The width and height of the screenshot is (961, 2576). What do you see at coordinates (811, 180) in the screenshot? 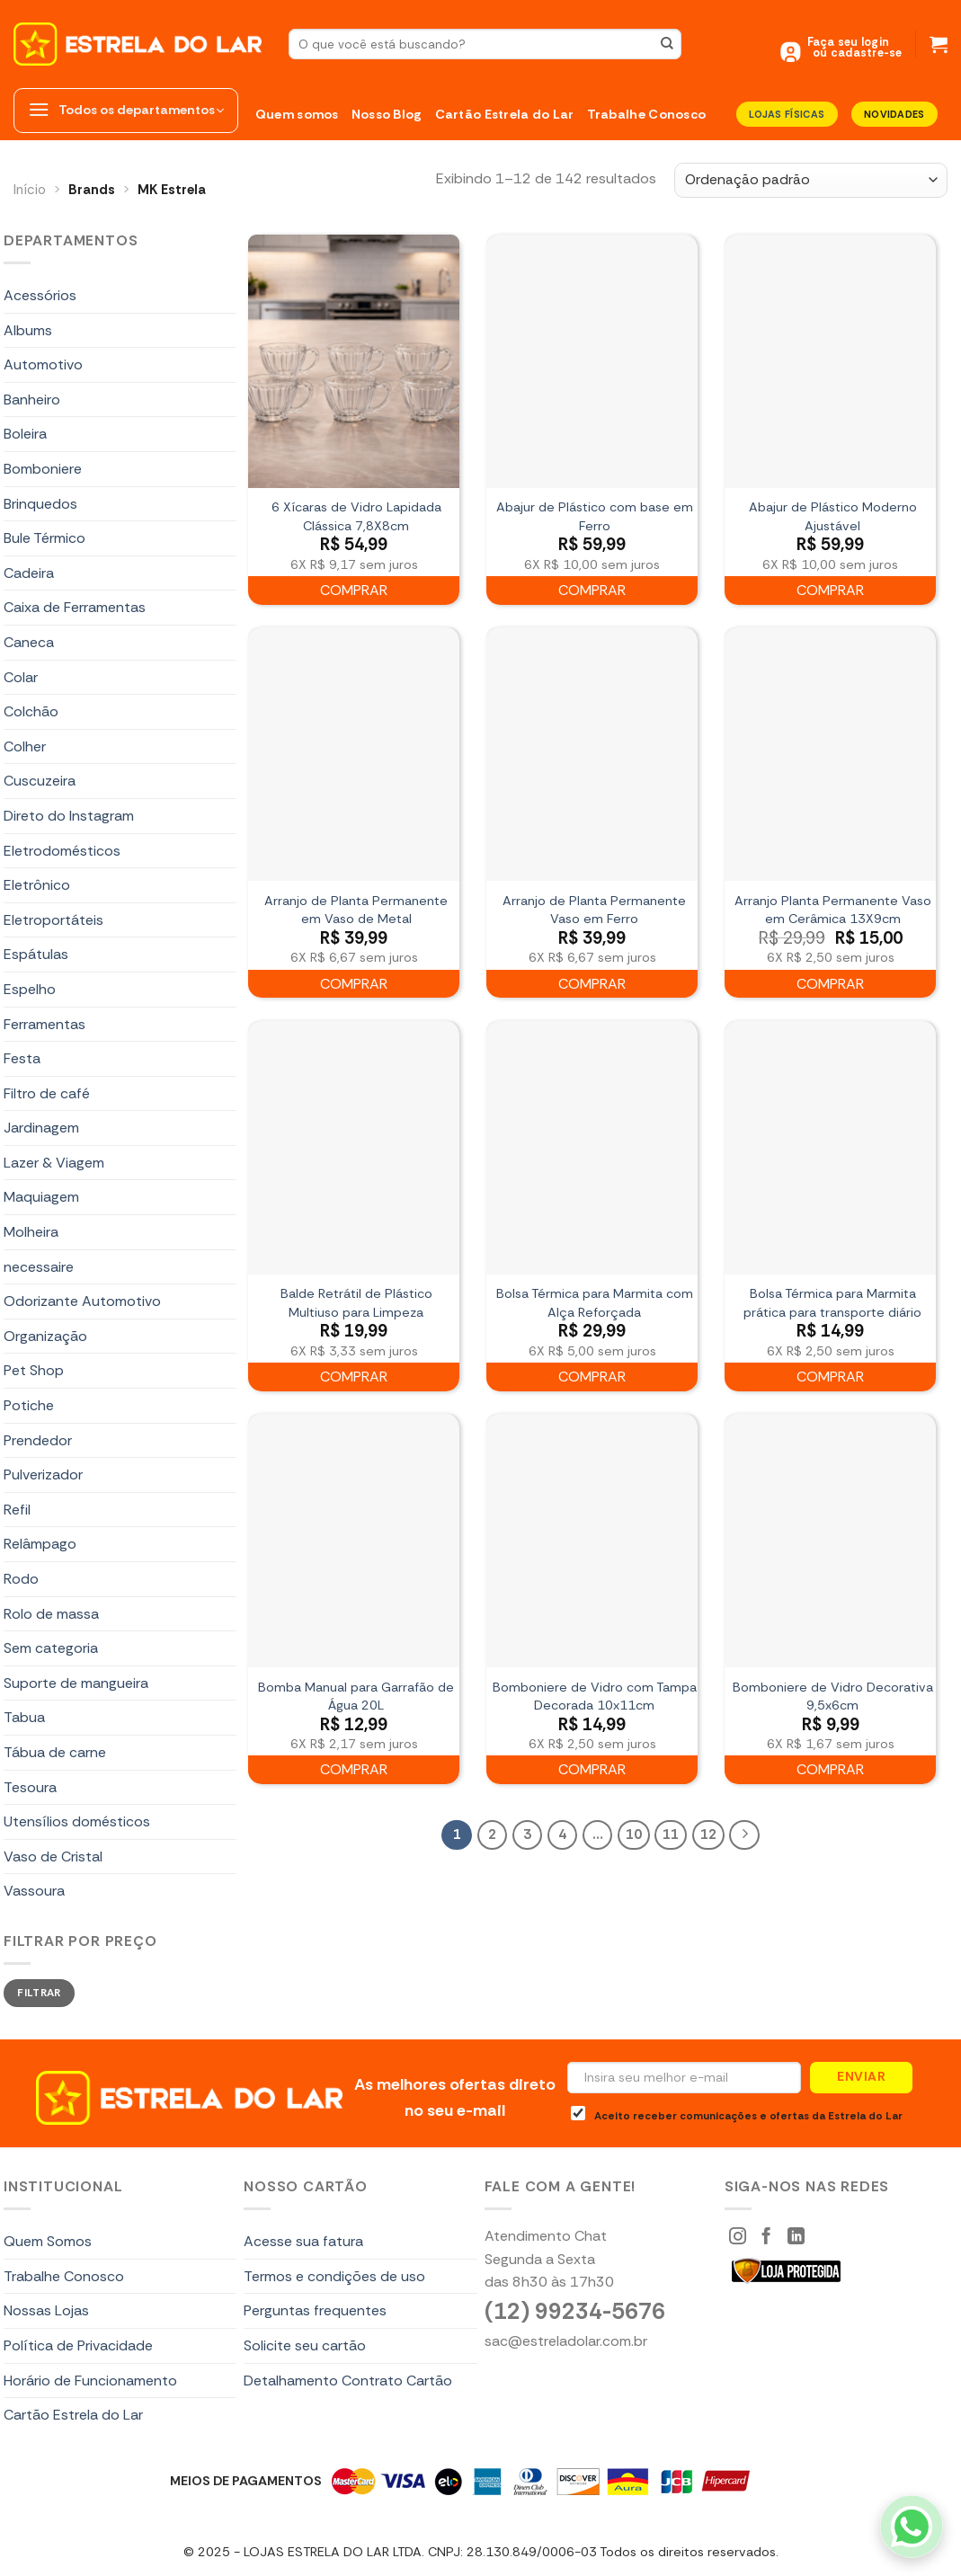
I see `[Pedido da loja]` at bounding box center [811, 180].